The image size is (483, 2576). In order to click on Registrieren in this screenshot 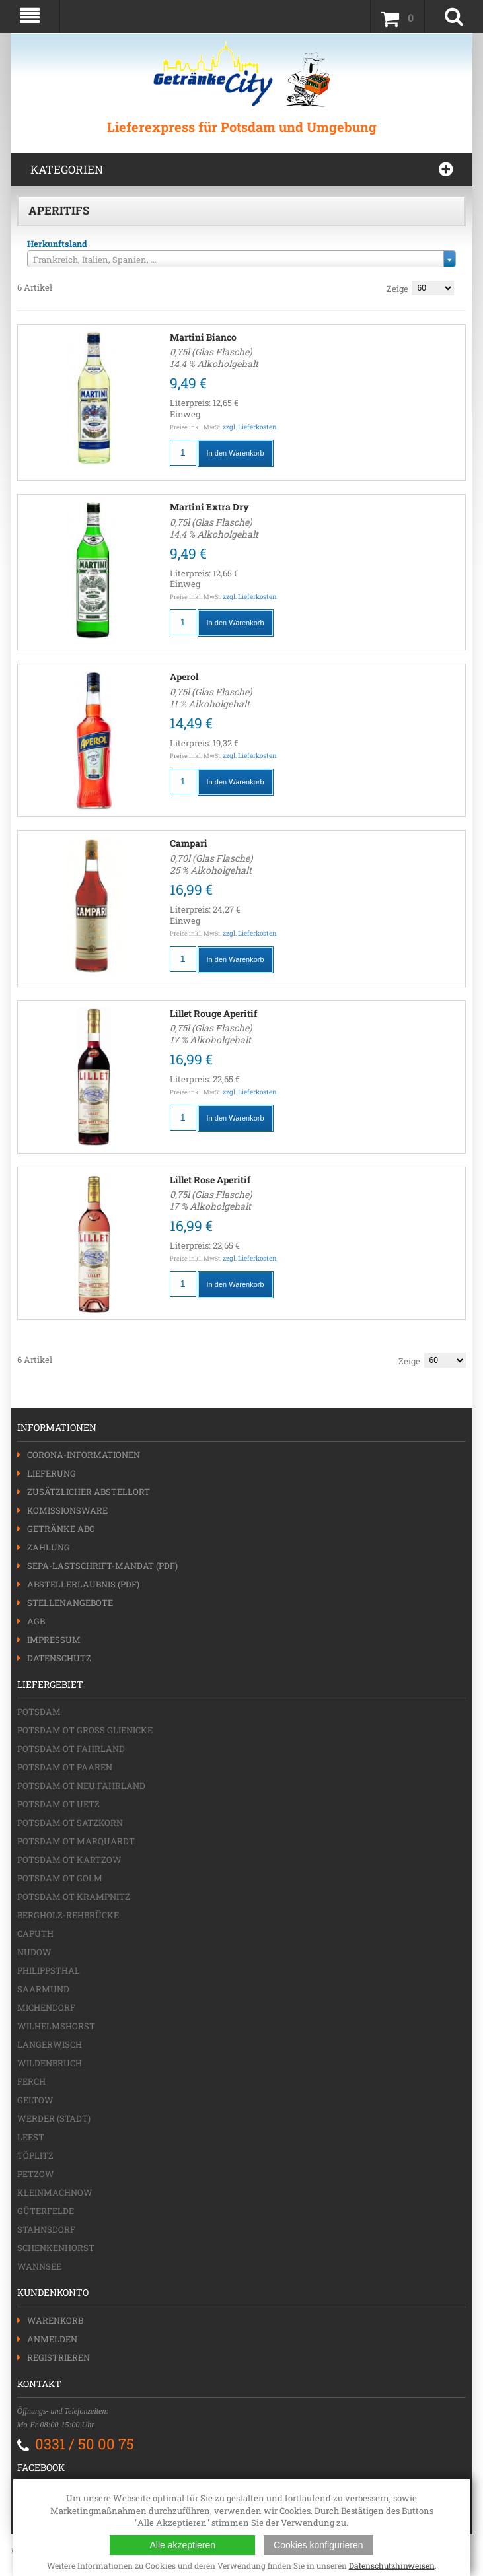, I will do `click(58, 2357)`.